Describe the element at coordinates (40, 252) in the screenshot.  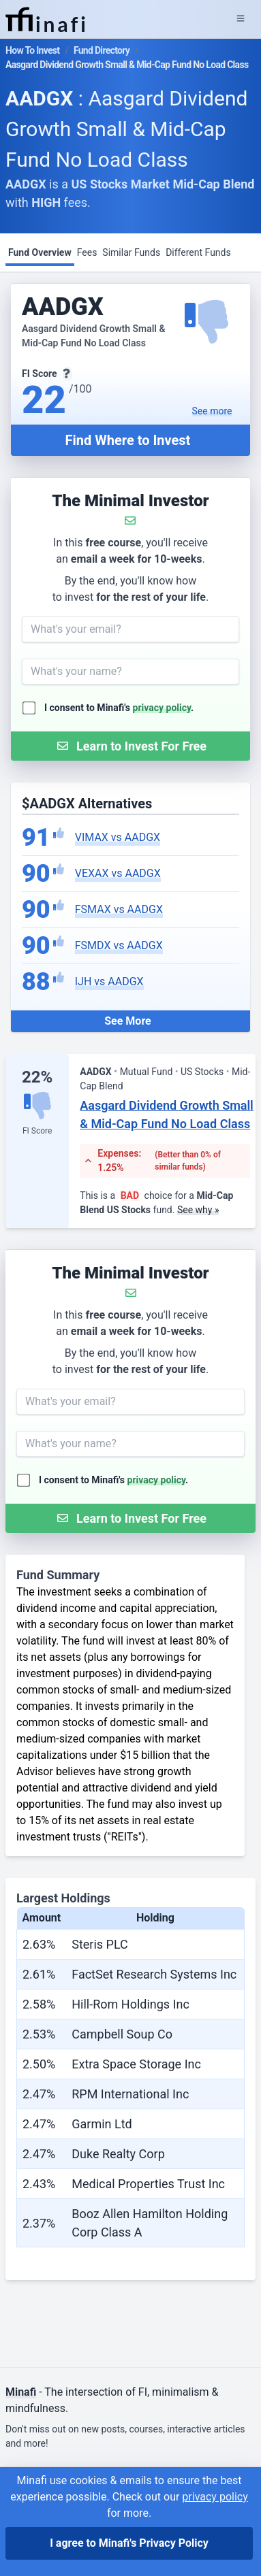
I see `Fund Overview` at that location.